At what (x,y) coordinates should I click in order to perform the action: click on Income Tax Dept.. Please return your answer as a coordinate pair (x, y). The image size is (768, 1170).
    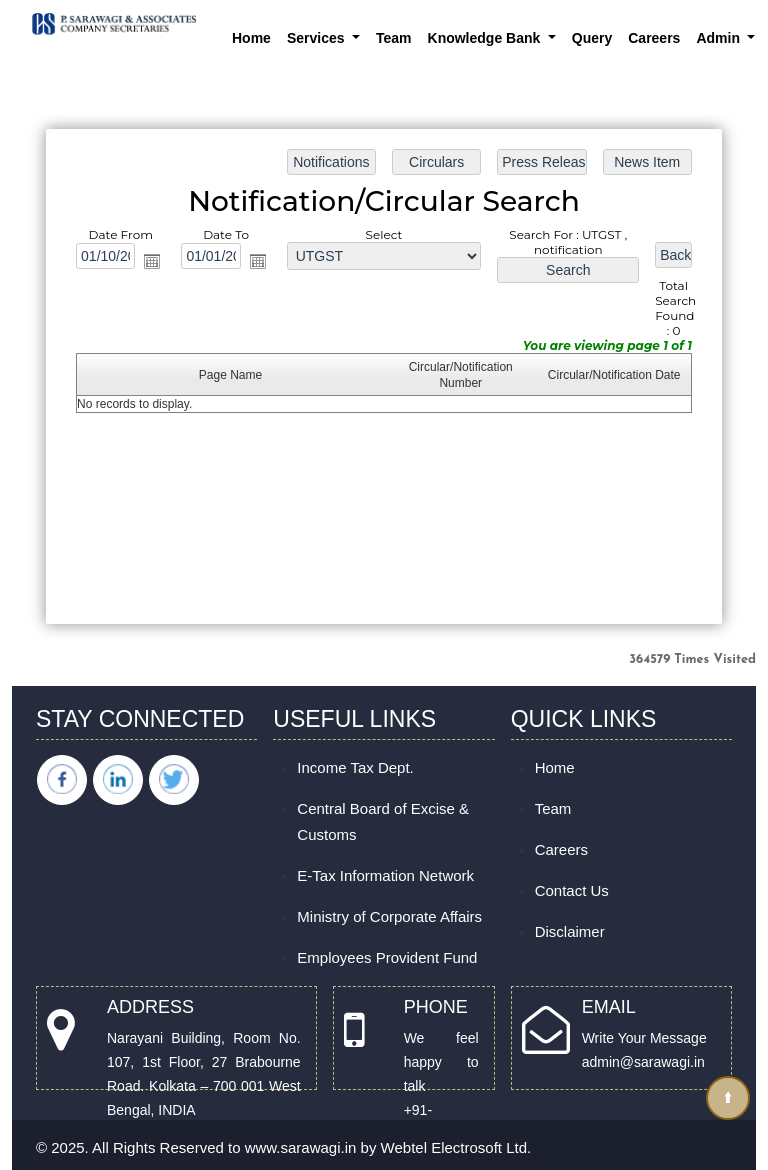
    Looking at the image, I should click on (355, 767).